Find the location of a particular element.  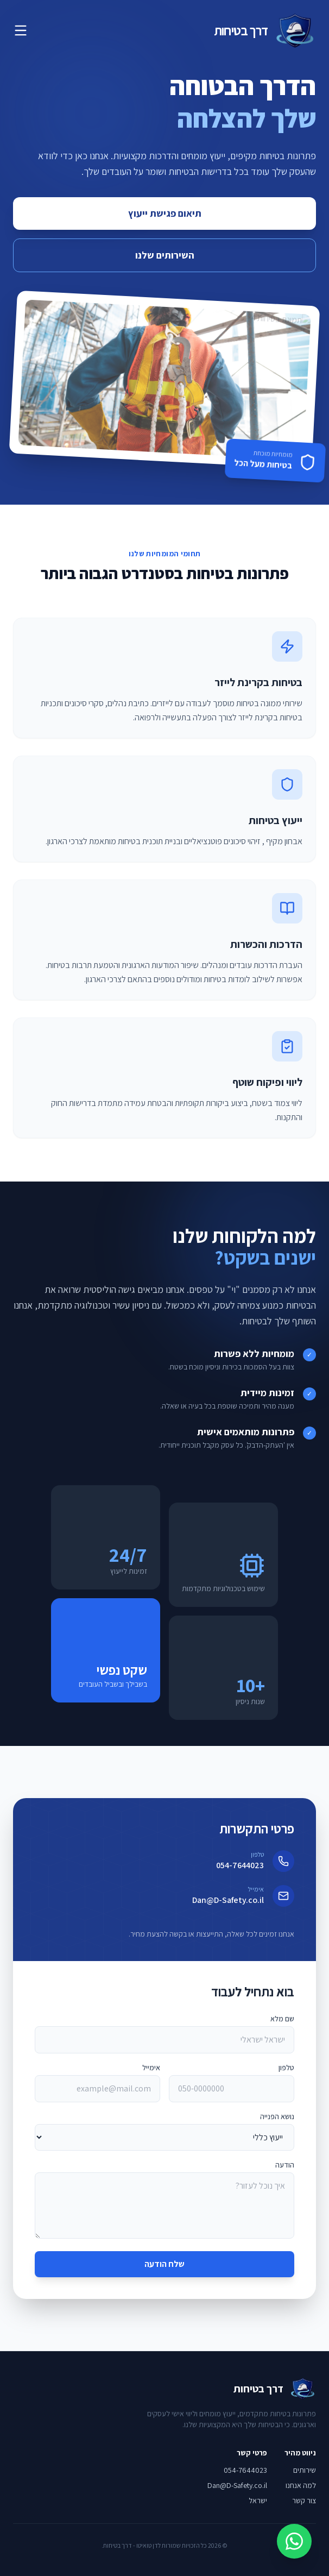

תיאום פגישת ייעוץ is located at coordinates (164, 213).